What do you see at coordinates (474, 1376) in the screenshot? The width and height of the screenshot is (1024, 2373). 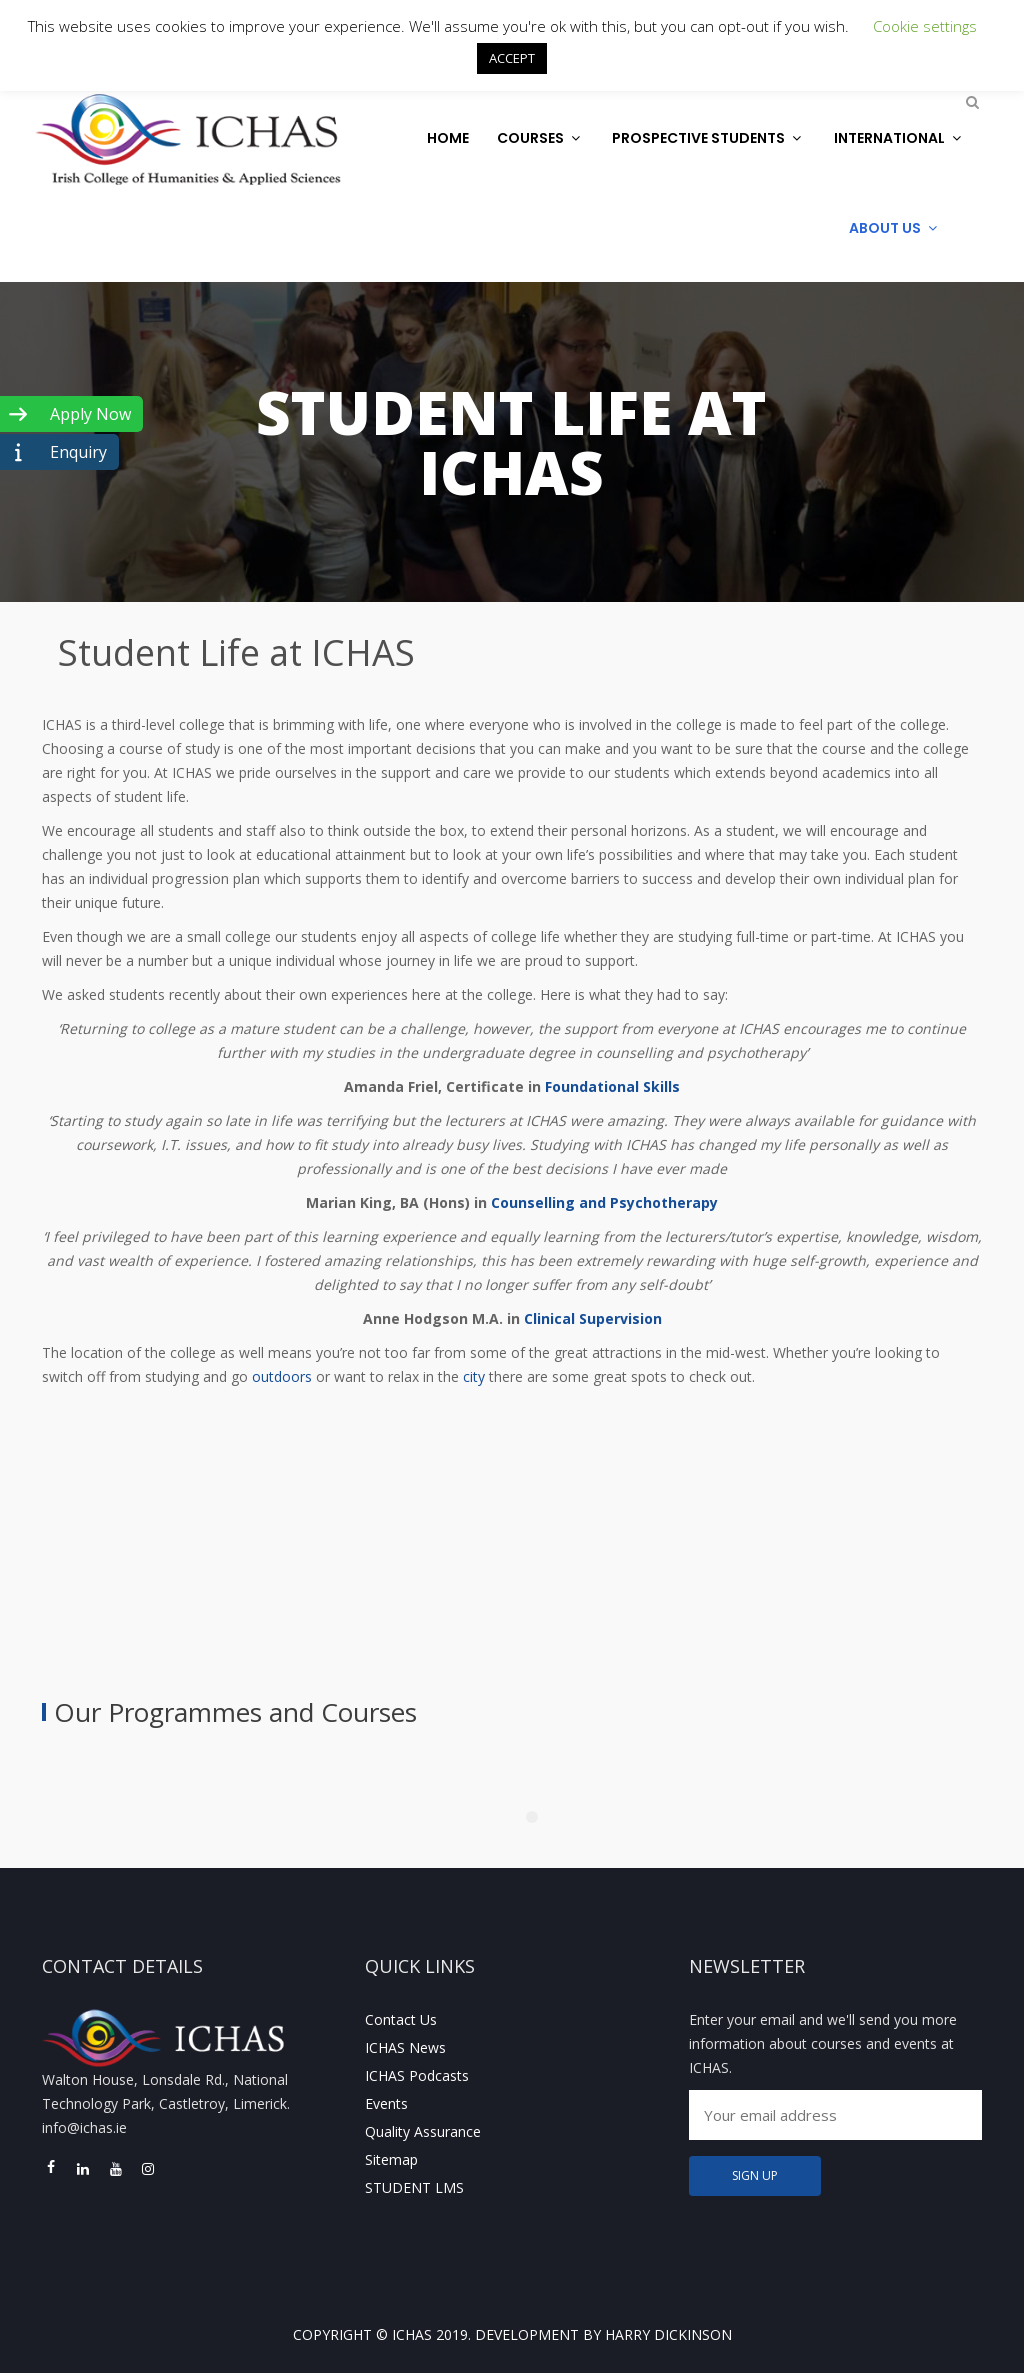 I see `city` at bounding box center [474, 1376].